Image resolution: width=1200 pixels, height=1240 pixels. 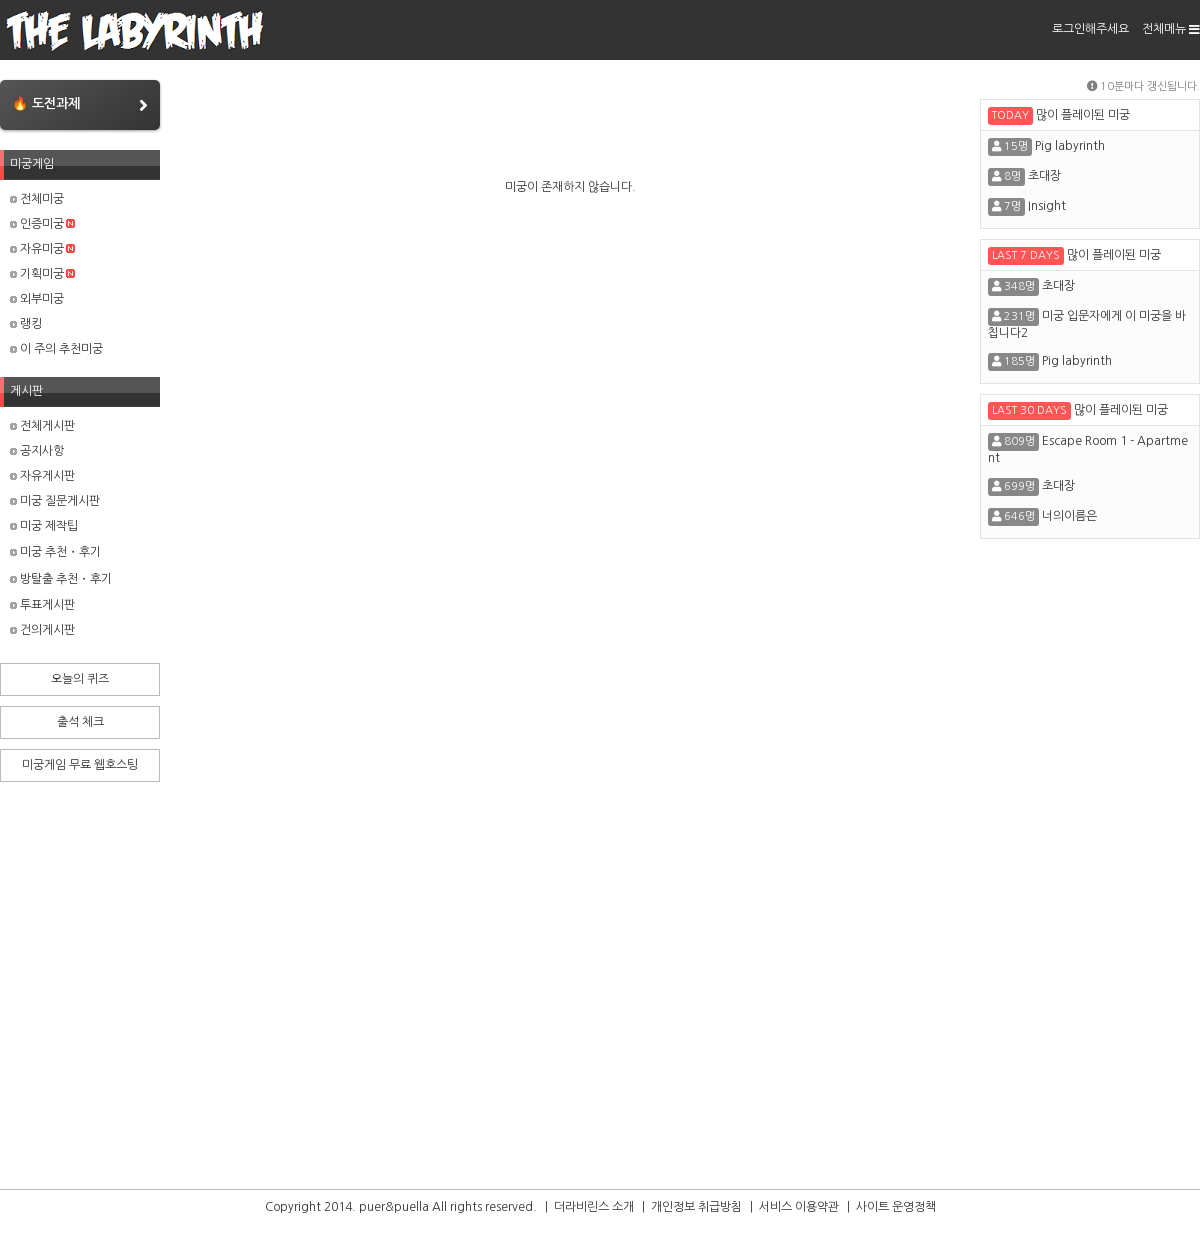 I want to click on 전체게시판, so click(x=42, y=426).